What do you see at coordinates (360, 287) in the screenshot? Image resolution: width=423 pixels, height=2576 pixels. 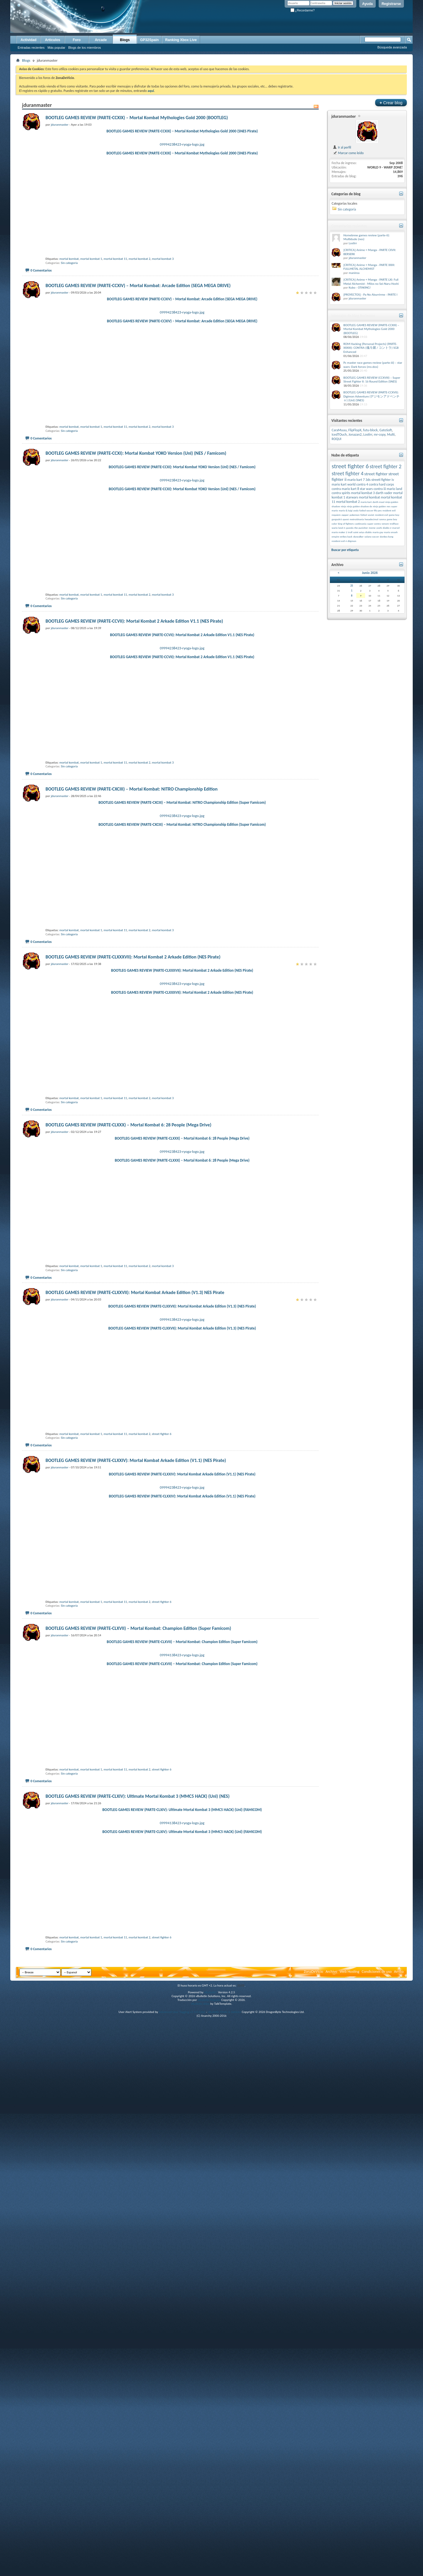 I see `Kubo - OTAKING!` at bounding box center [360, 287].